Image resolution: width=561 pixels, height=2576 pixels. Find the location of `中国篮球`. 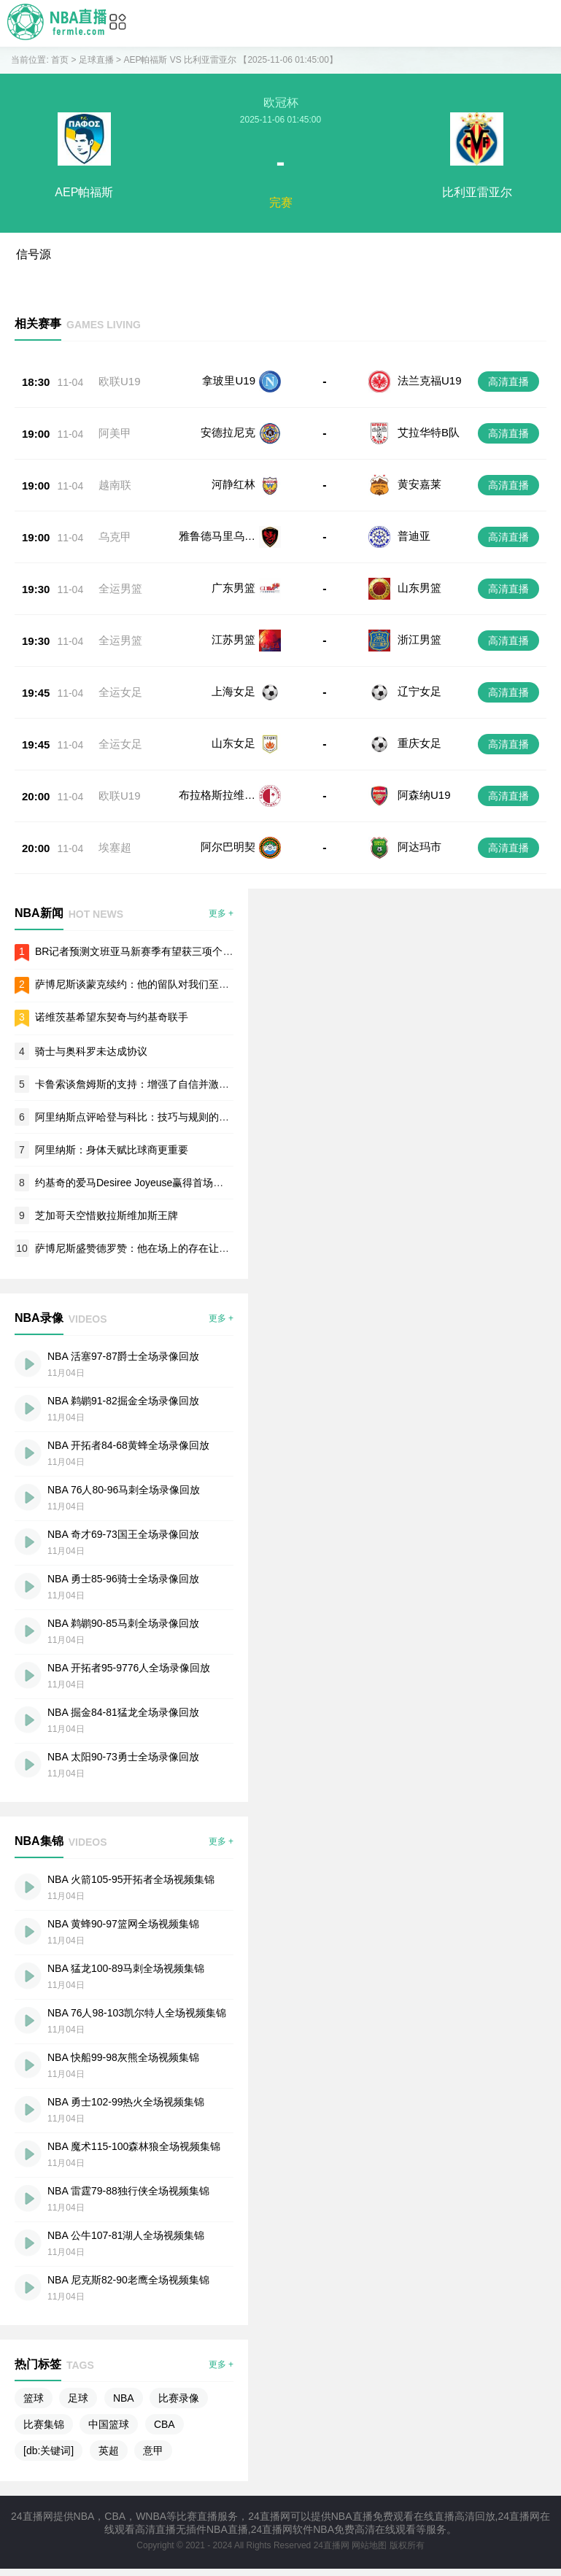

中国篮球 is located at coordinates (108, 2424).